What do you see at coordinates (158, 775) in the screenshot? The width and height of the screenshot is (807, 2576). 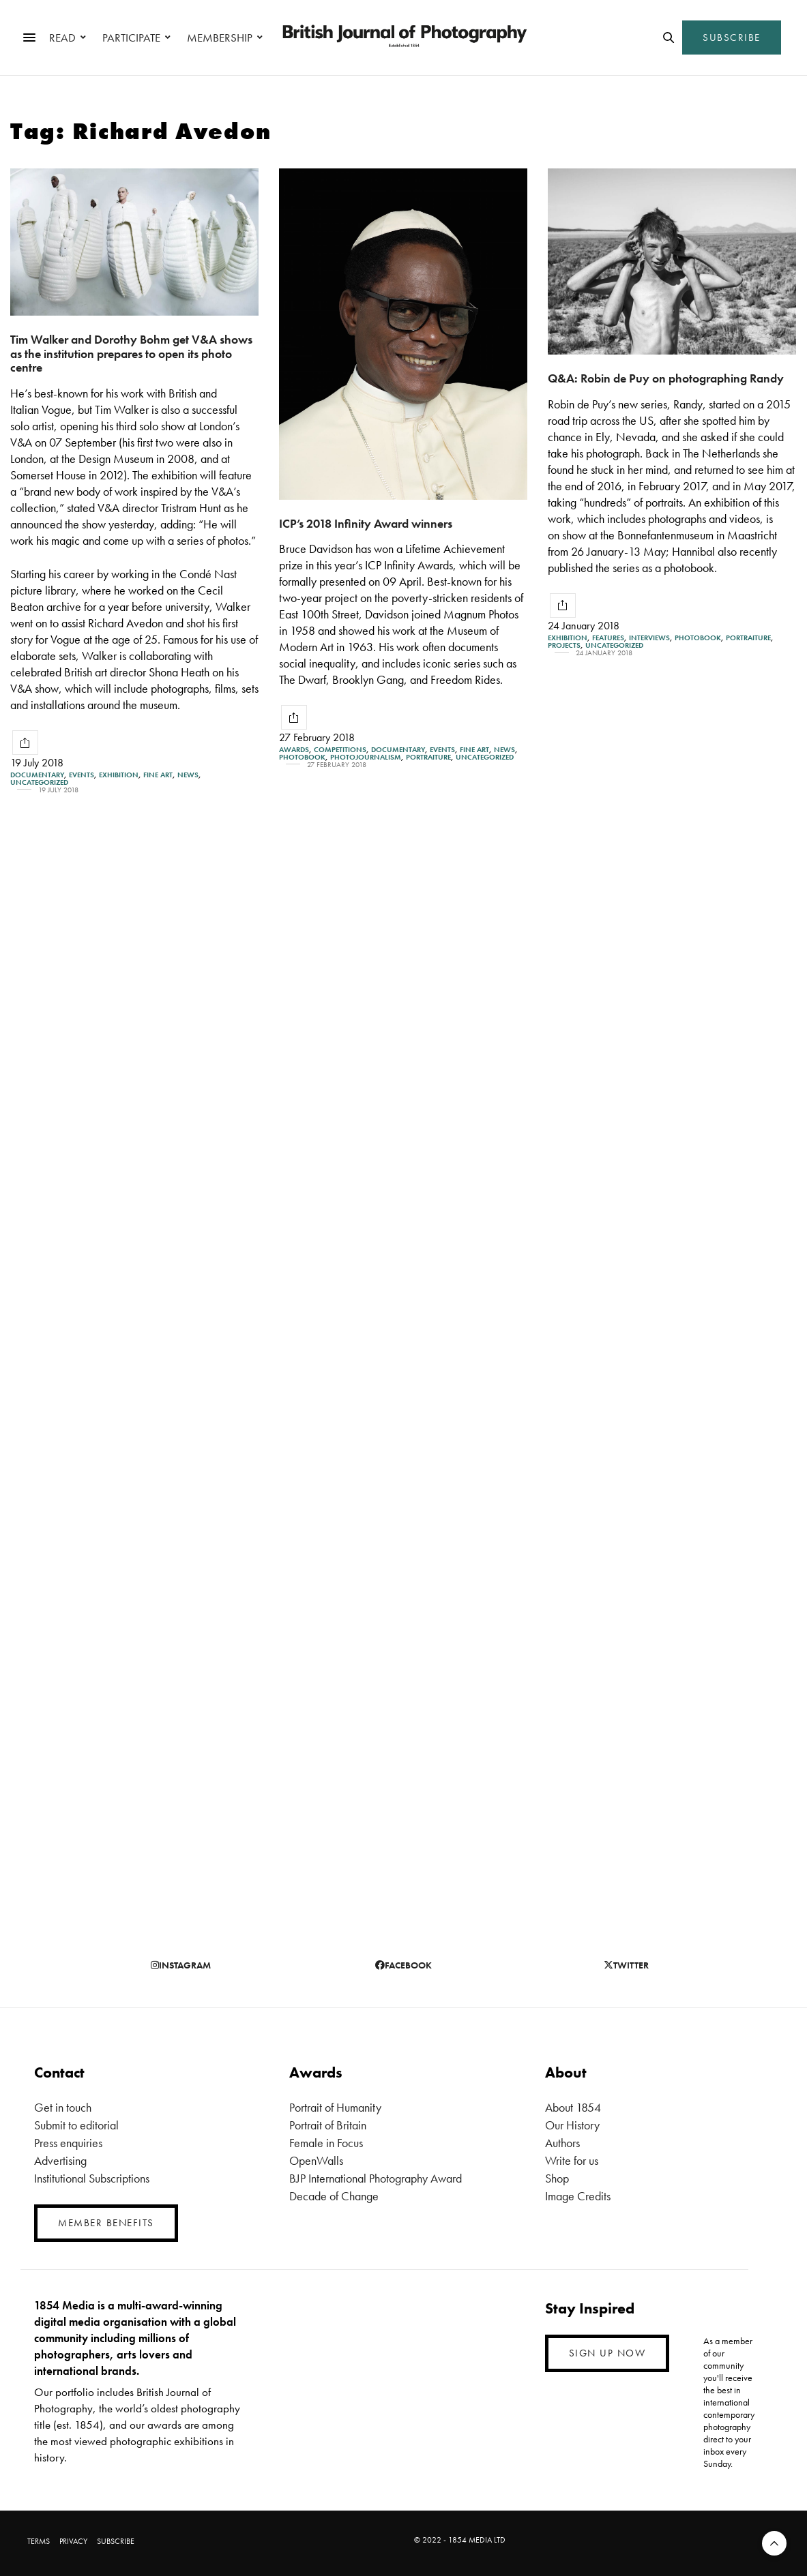 I see `Fine Art` at bounding box center [158, 775].